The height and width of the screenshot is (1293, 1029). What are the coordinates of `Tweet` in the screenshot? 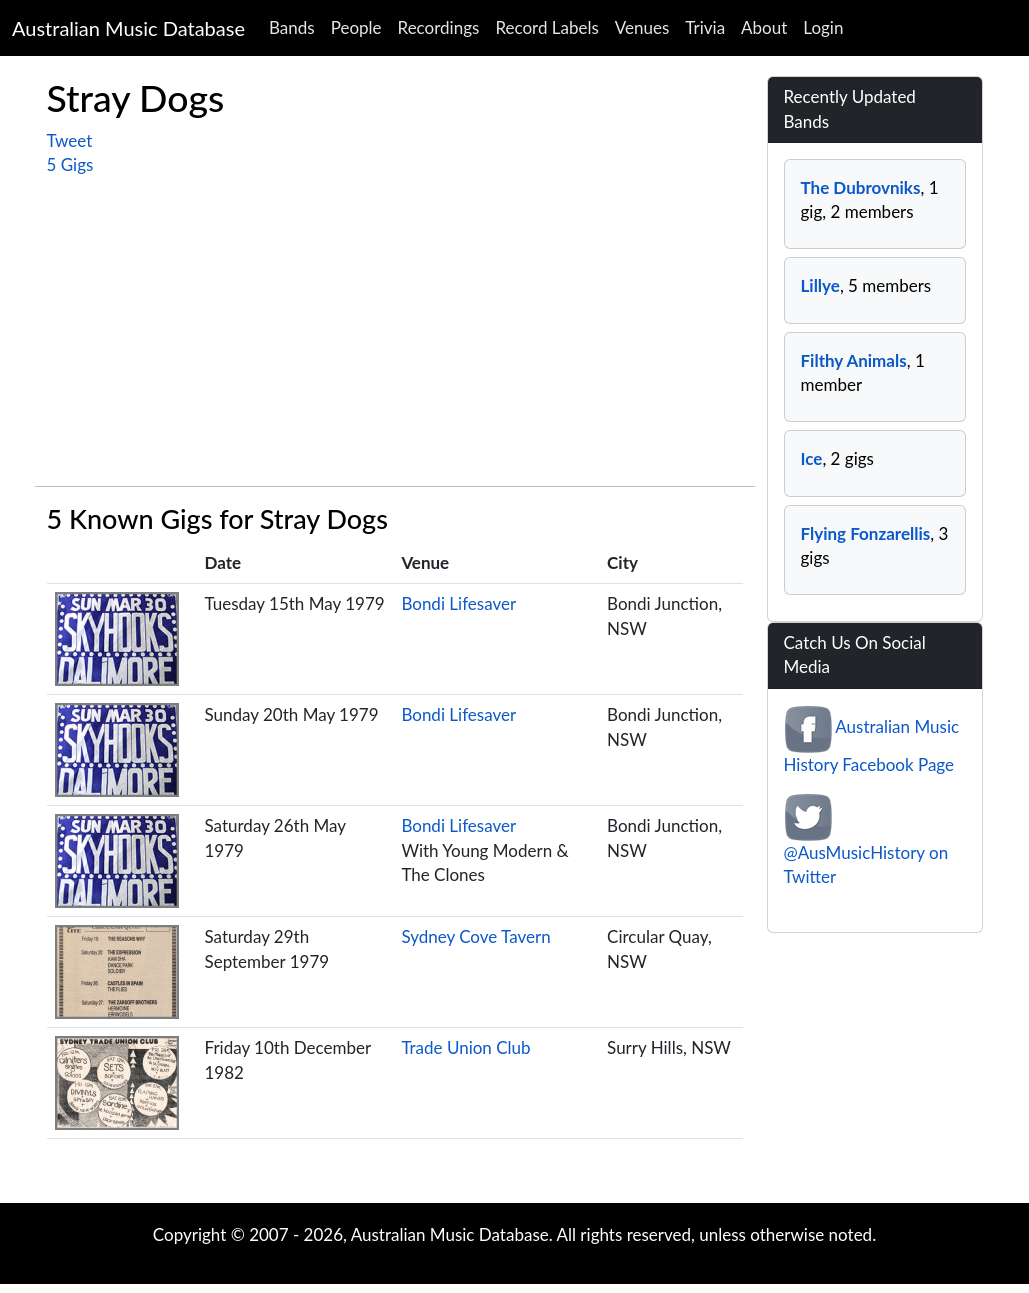 It's located at (70, 140).